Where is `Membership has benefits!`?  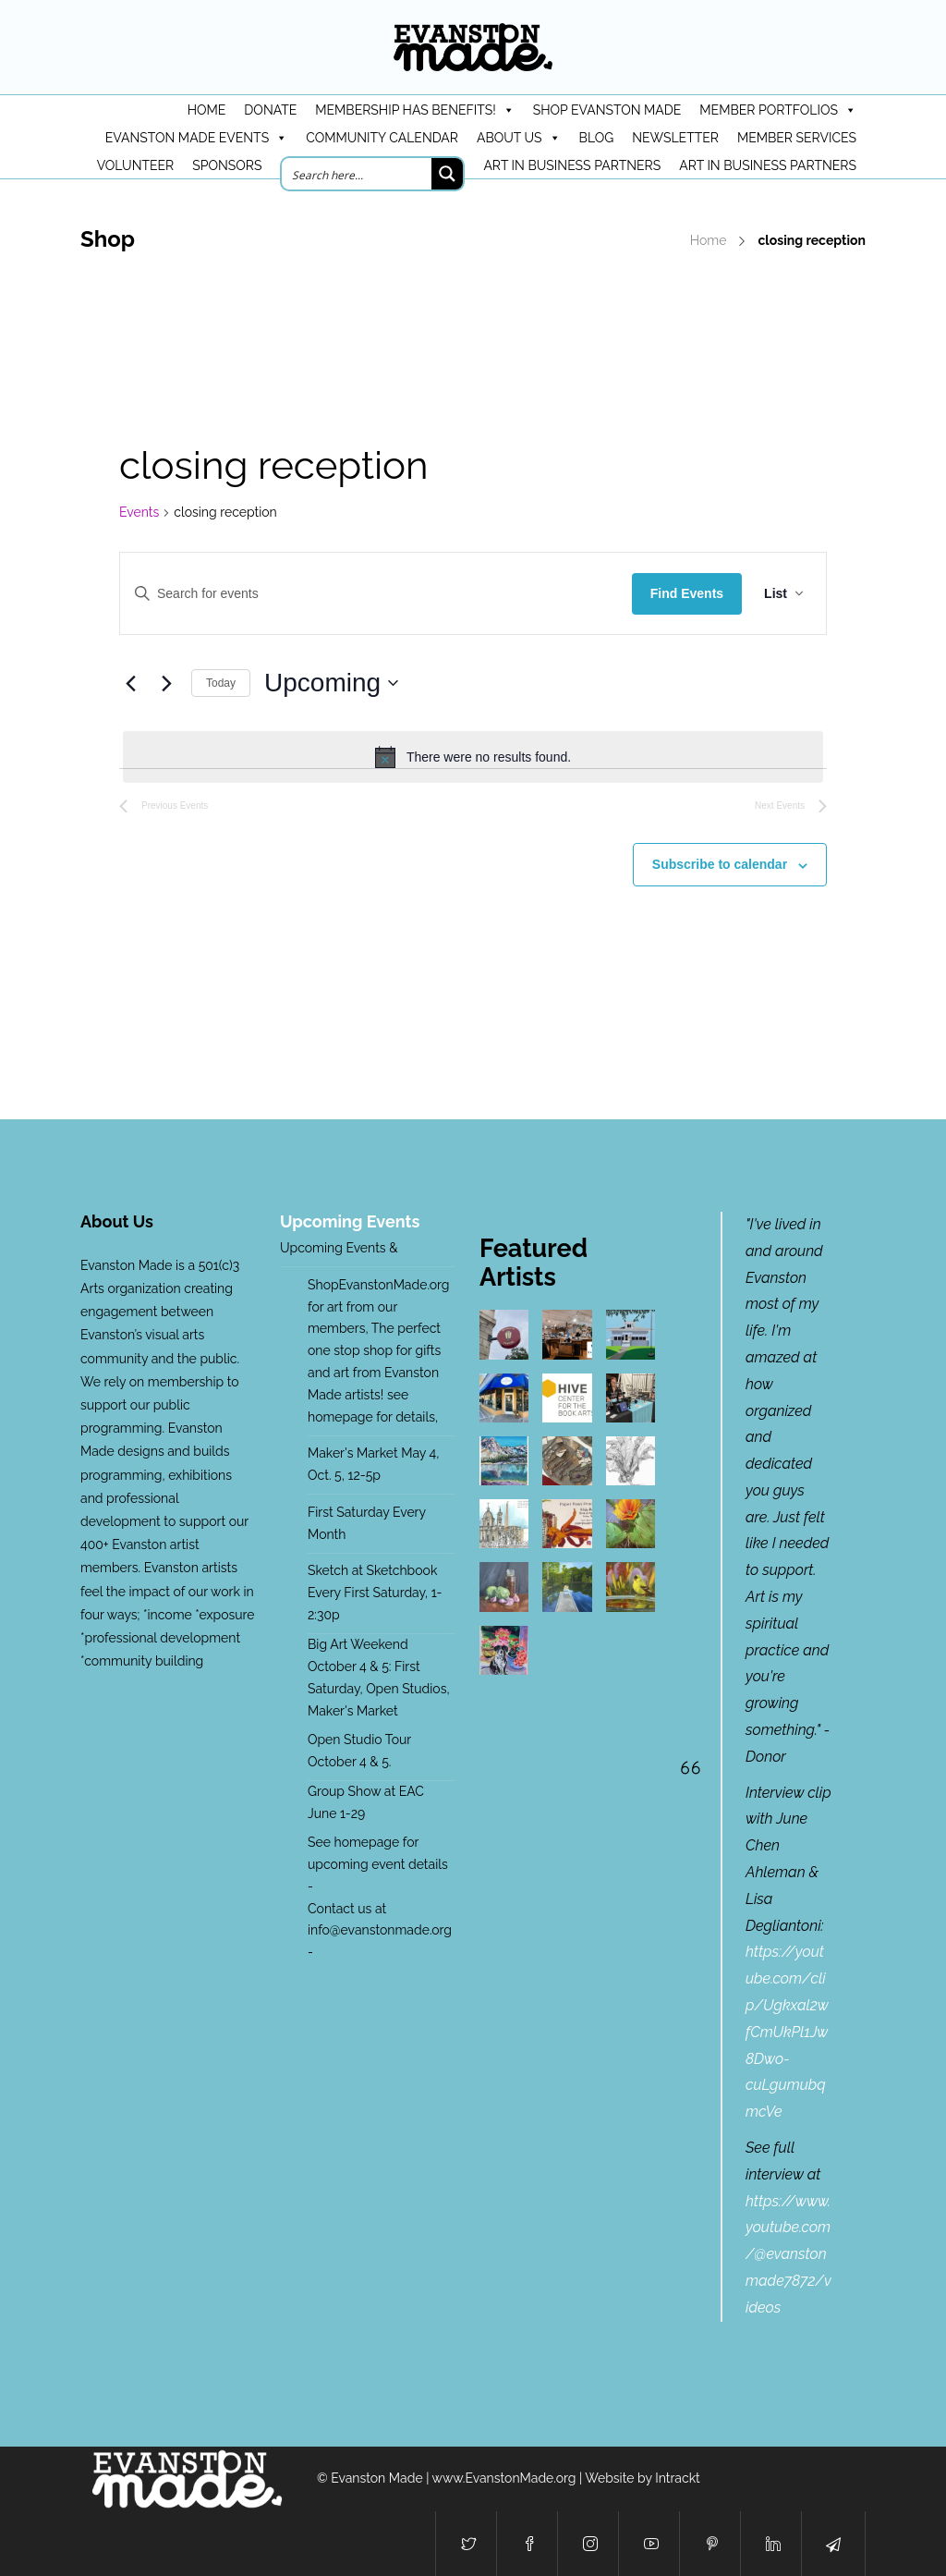
Membership has benefits! is located at coordinates (414, 110).